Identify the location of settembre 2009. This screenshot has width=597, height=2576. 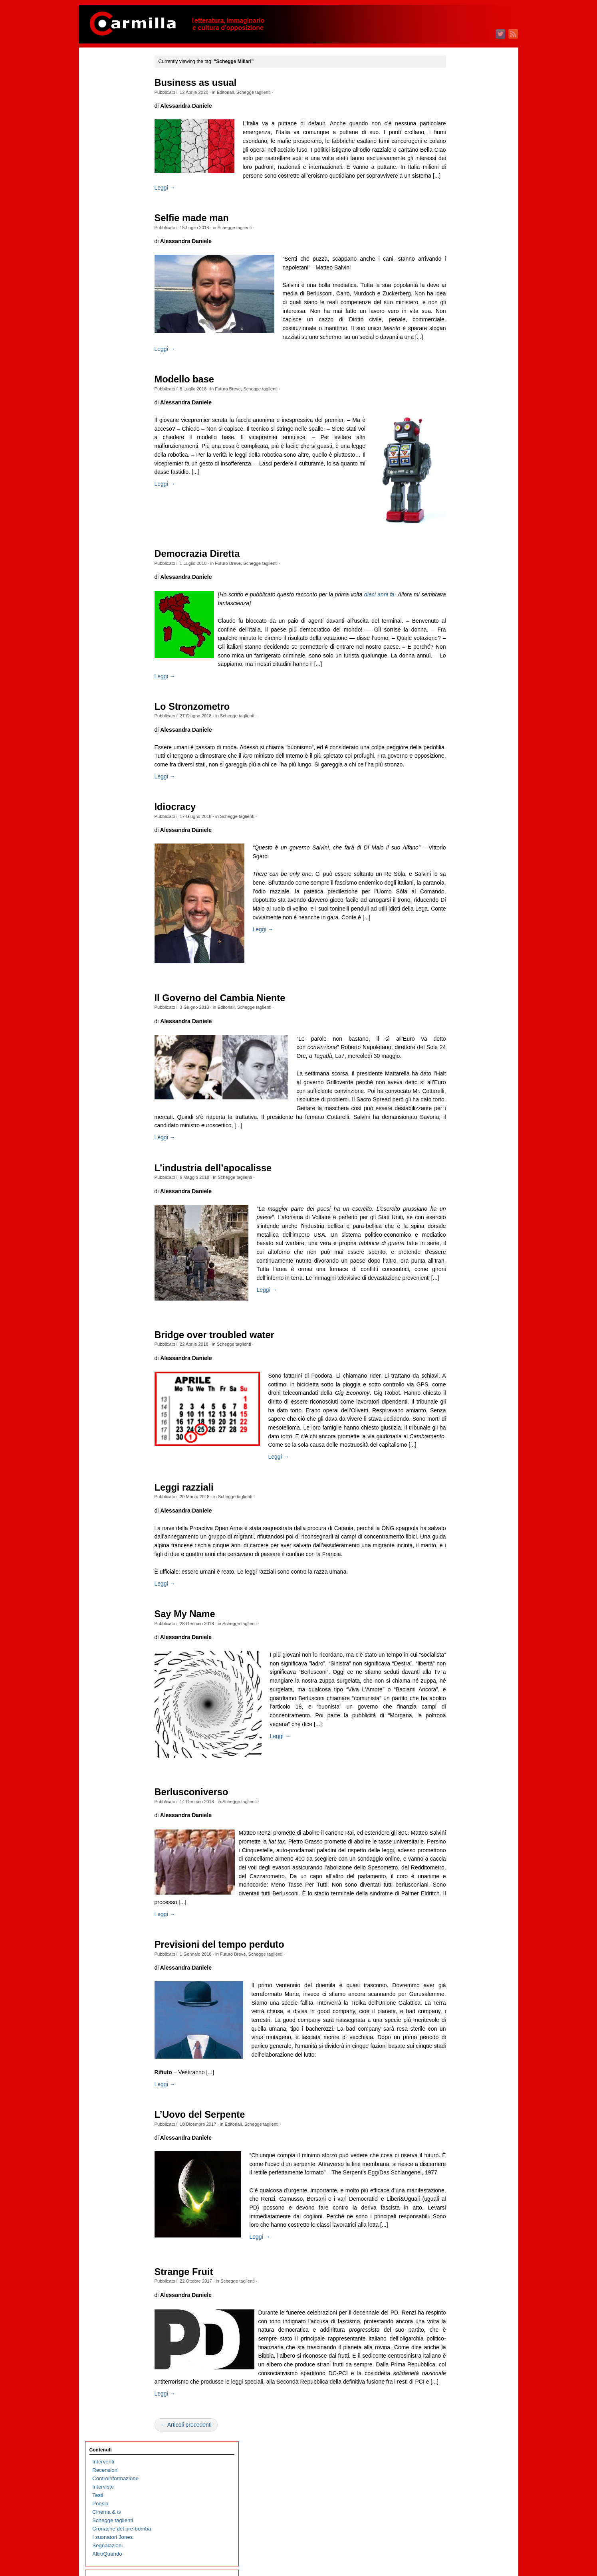
(460, 1824).